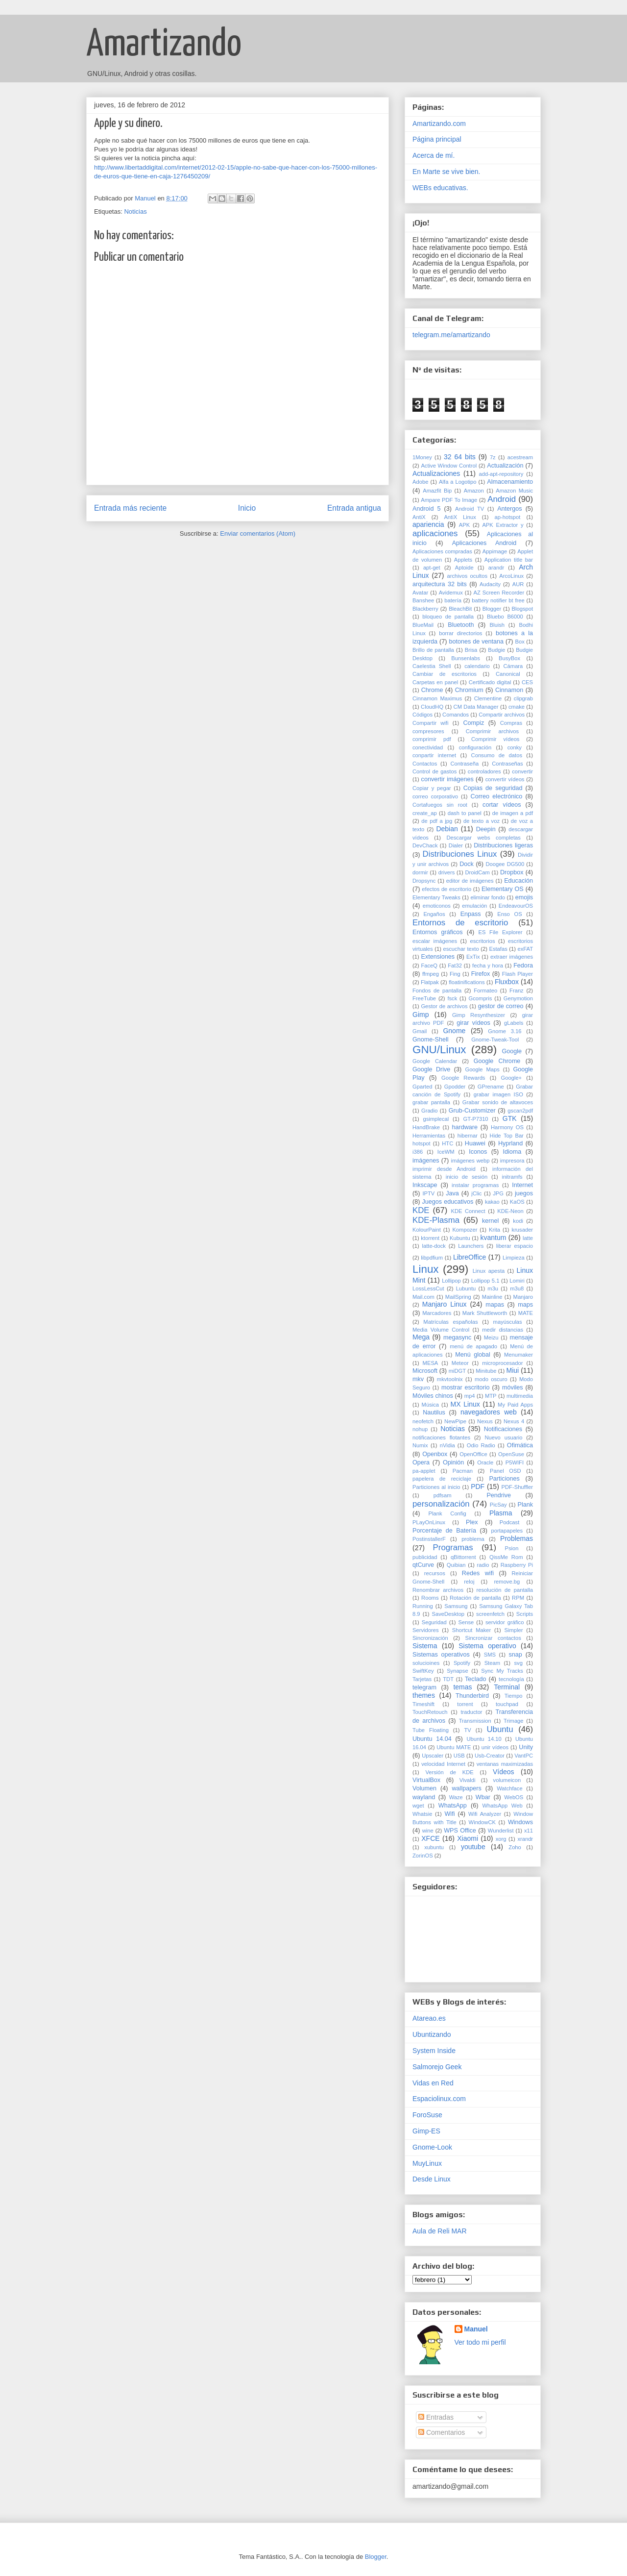 This screenshot has width=627, height=2576. Describe the element at coordinates (483, 1739) in the screenshot. I see `Ubuntu 14.10` at that location.